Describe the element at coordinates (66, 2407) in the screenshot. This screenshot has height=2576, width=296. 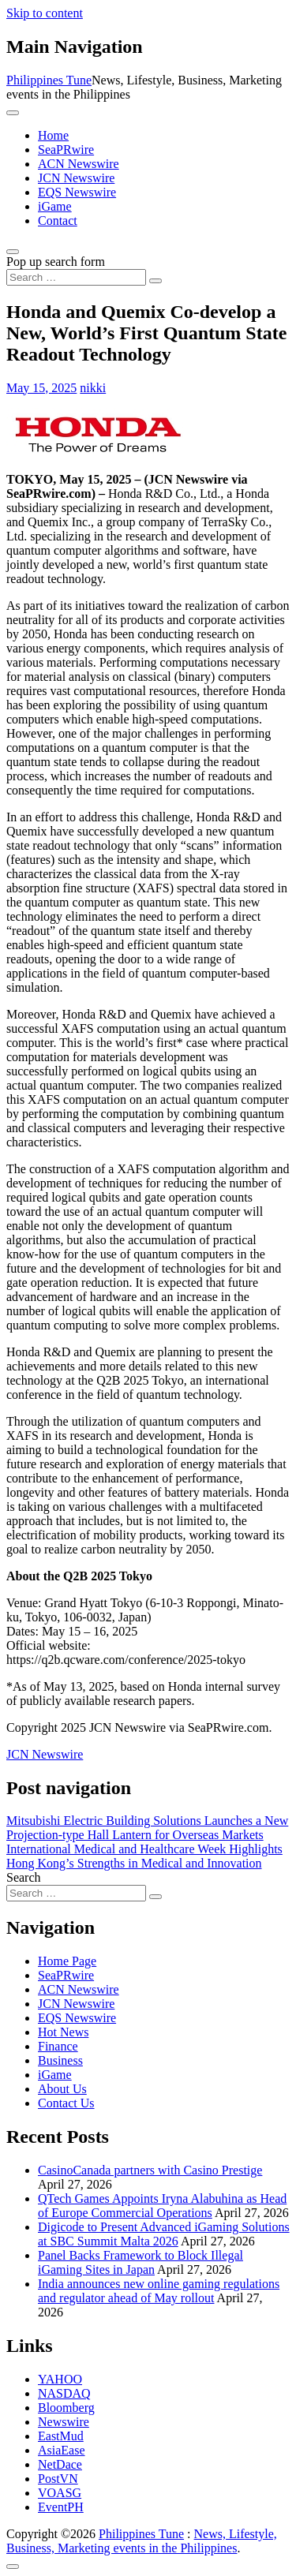
I see `Bloomberg` at that location.